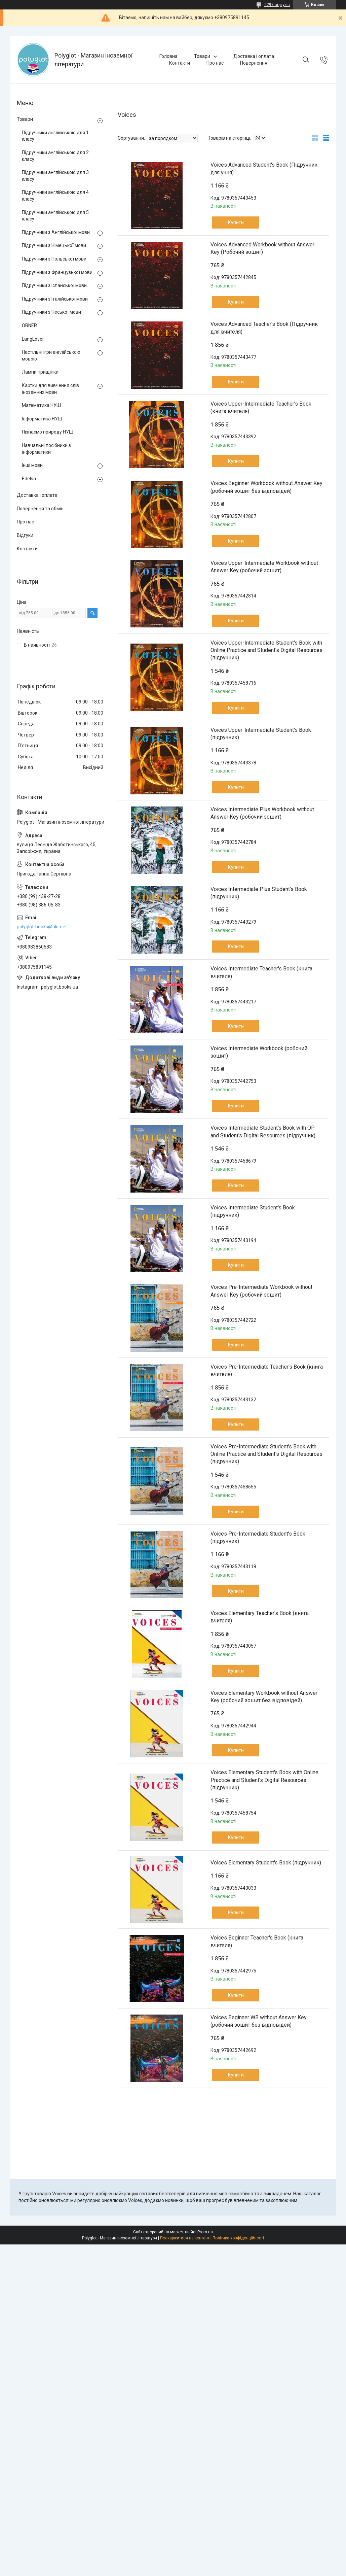 This screenshot has width=346, height=2576. Describe the element at coordinates (47, 432) in the screenshot. I see `Пізнаємо природу НУШ` at that location.